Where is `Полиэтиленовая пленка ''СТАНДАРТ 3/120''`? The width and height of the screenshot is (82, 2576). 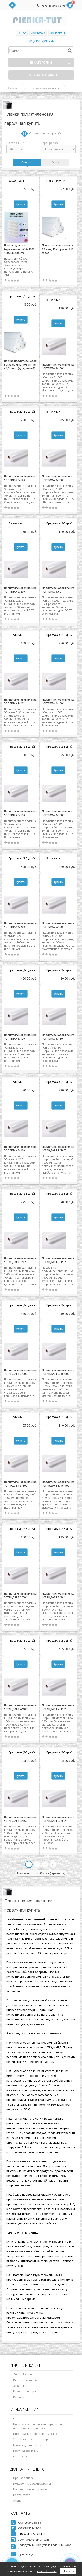
Полиэтиленовая пленка ''СТАНДАРТ 3/120'' is located at coordinates (20, 1260).